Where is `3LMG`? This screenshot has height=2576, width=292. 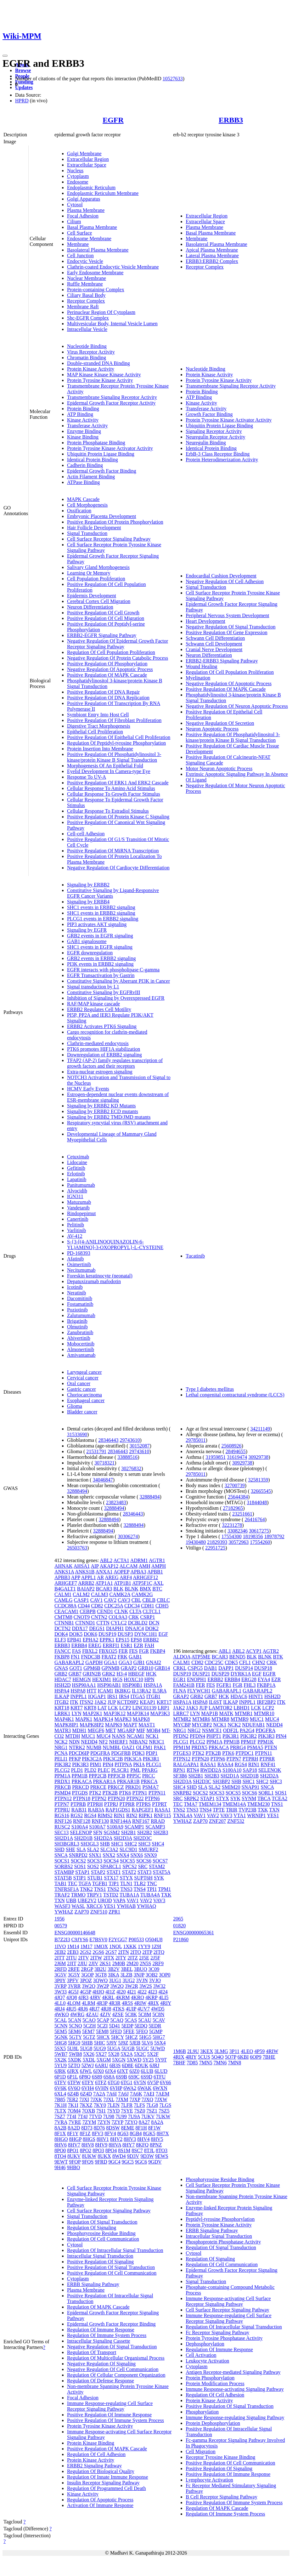
3LMG is located at coordinates (221, 2051).